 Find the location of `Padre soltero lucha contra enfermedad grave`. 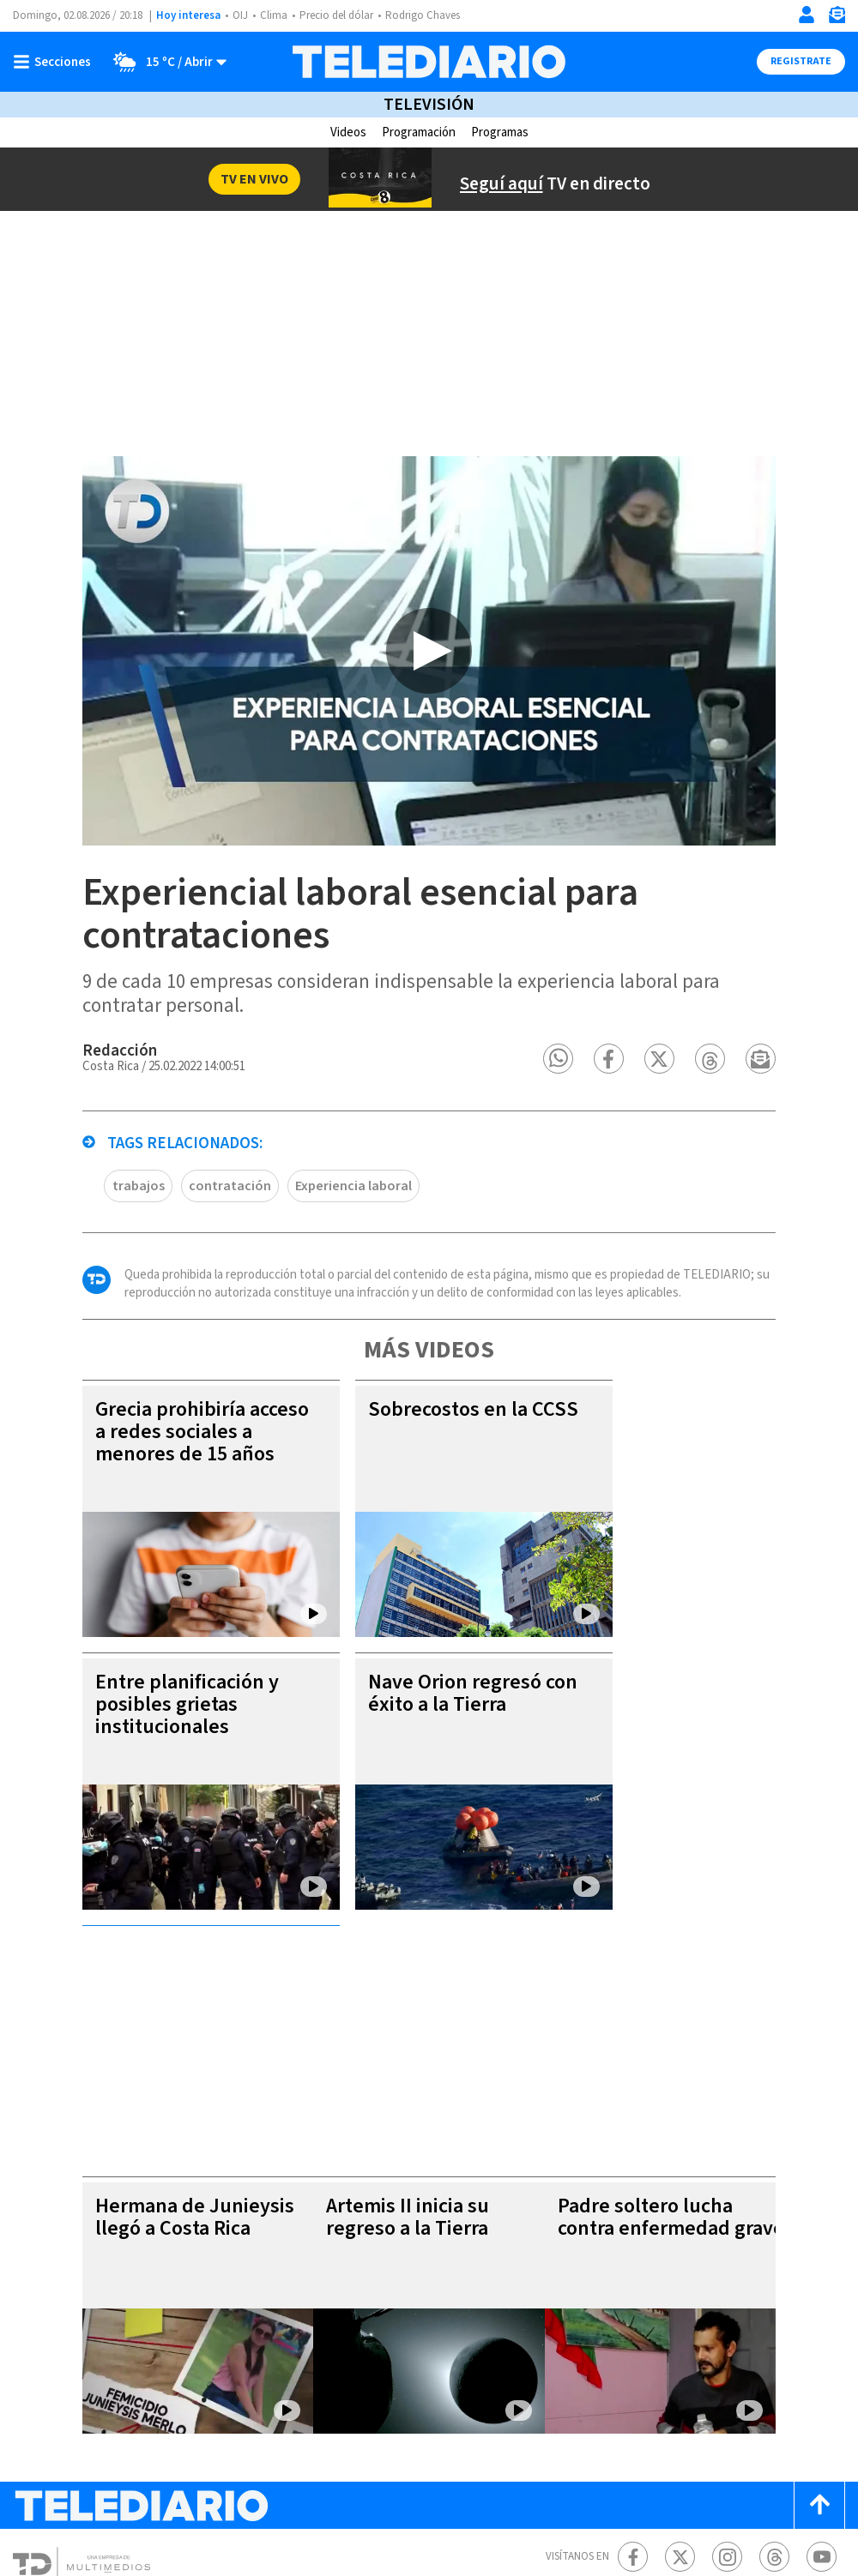

Padre soltero lucha contra enfermedad grave is located at coordinates (675, 2056).